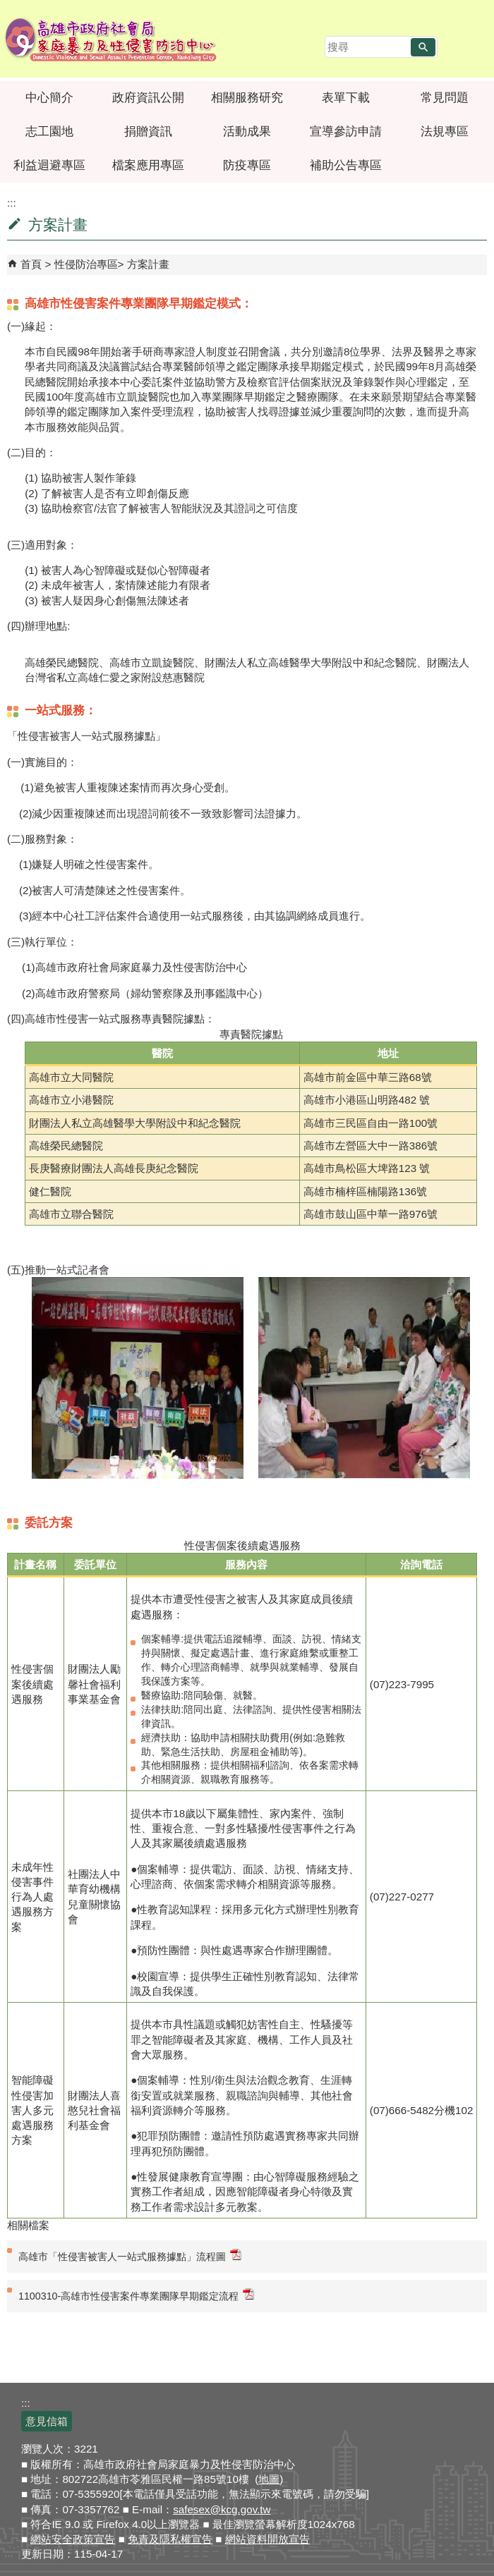 The width and height of the screenshot is (494, 2576). I want to click on 法規專區, so click(445, 131).